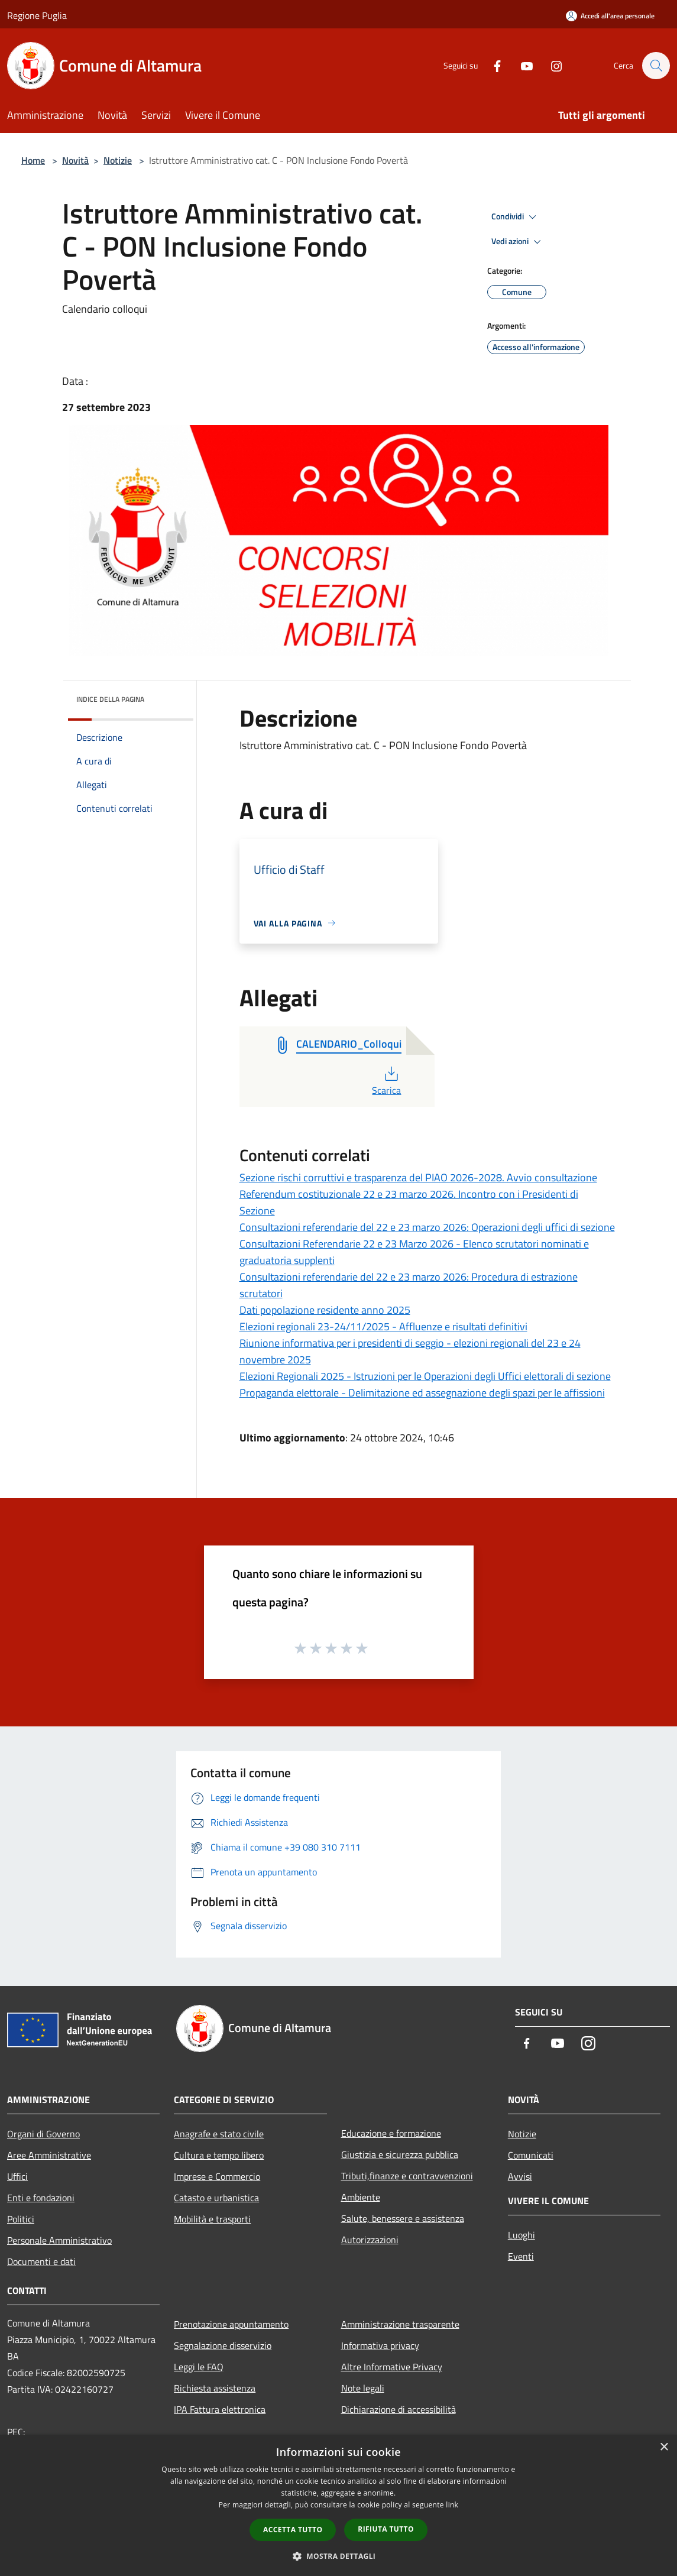 The image size is (677, 2576). What do you see at coordinates (515, 217) in the screenshot?
I see `Condividi` at bounding box center [515, 217].